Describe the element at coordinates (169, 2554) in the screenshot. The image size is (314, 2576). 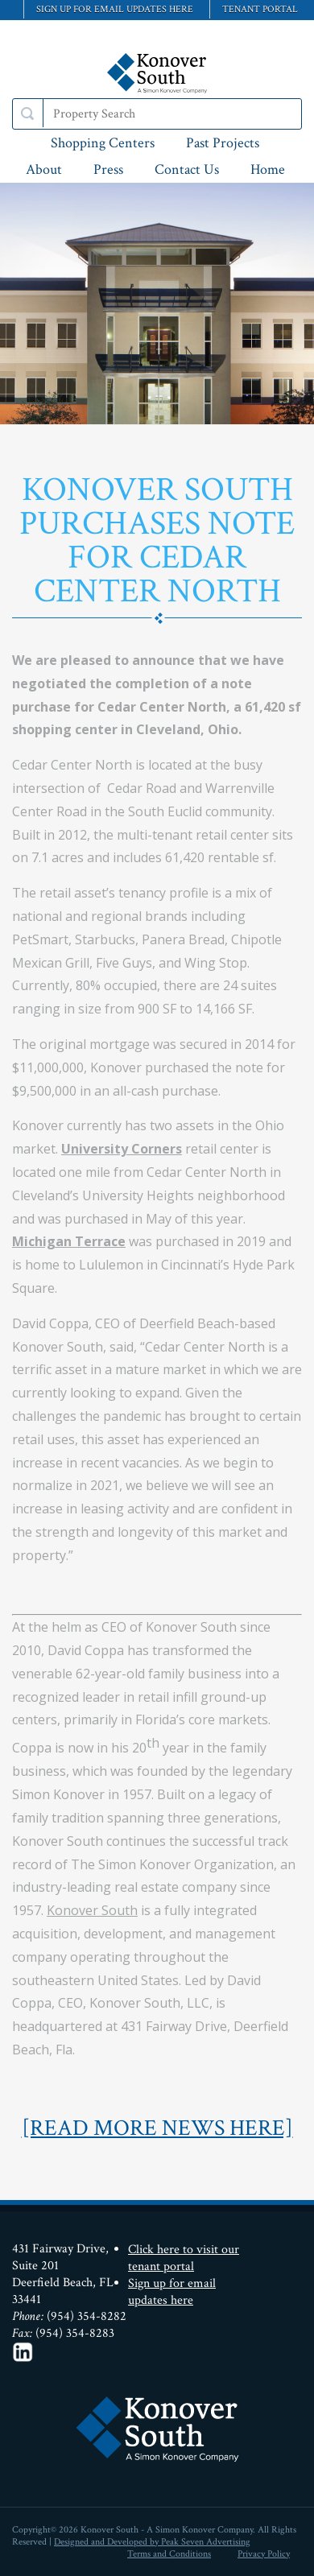
I see `Terms and Conditions` at that location.